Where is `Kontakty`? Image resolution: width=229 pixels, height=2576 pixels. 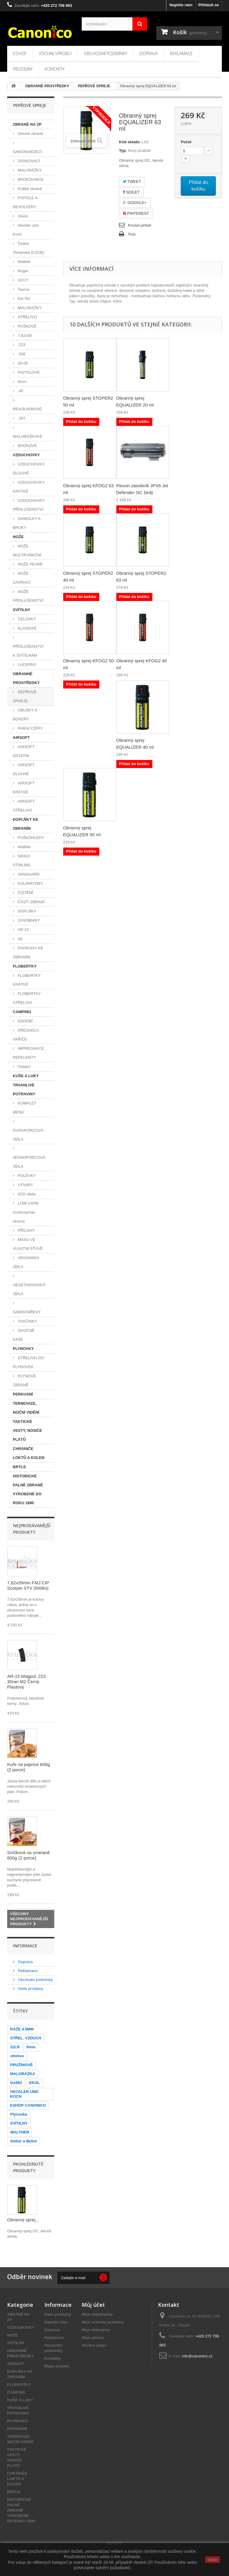 Kontakty is located at coordinates (54, 69).